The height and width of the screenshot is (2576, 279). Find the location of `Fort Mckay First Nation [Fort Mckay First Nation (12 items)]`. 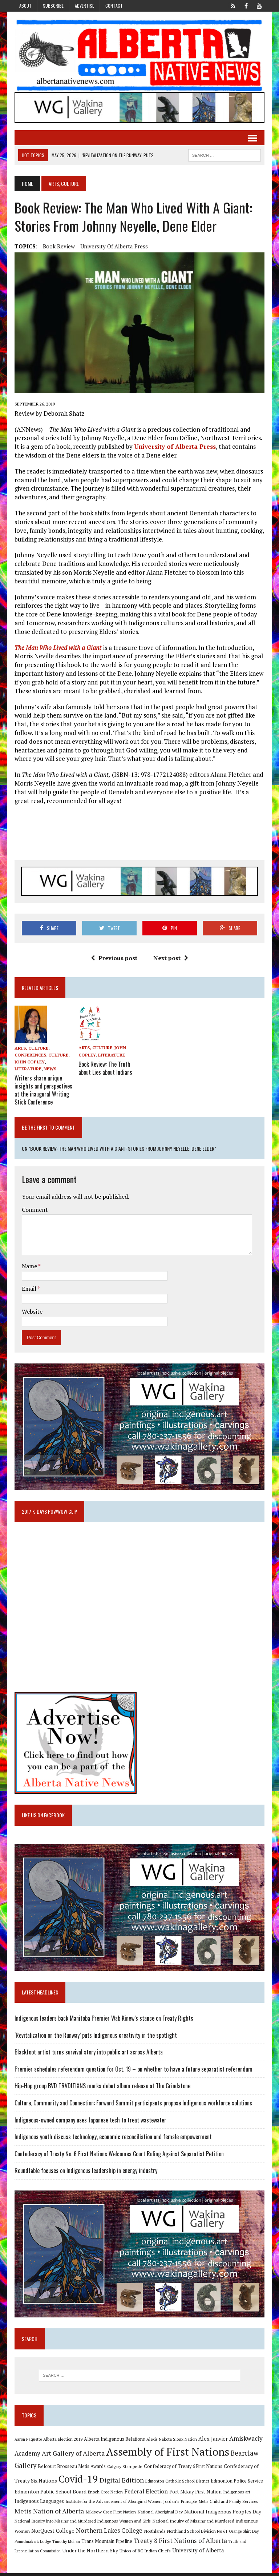

Fort Mckay First Nation [Fort Mckay First Nation (12 items)] is located at coordinates (195, 2494).